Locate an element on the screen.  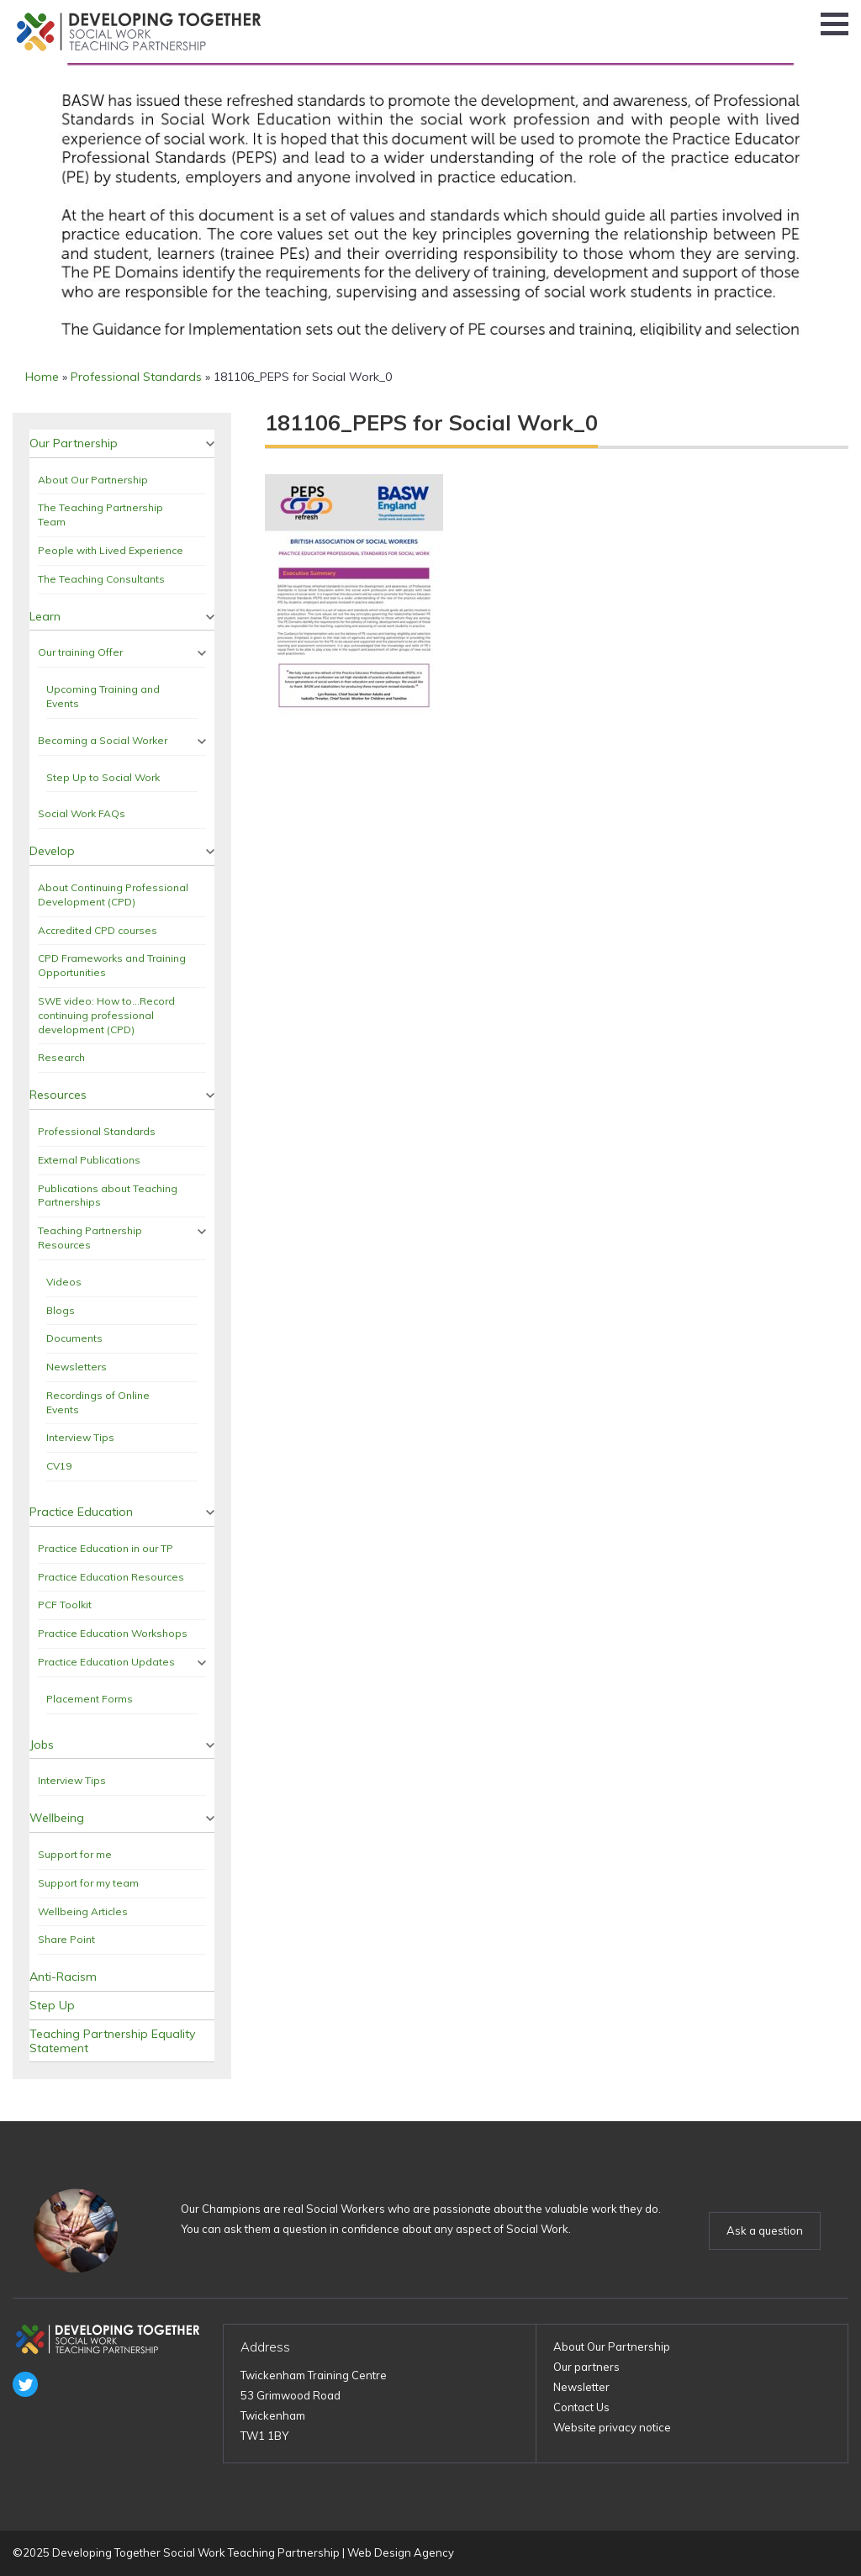
Upcoming Training and Events is located at coordinates (103, 696).